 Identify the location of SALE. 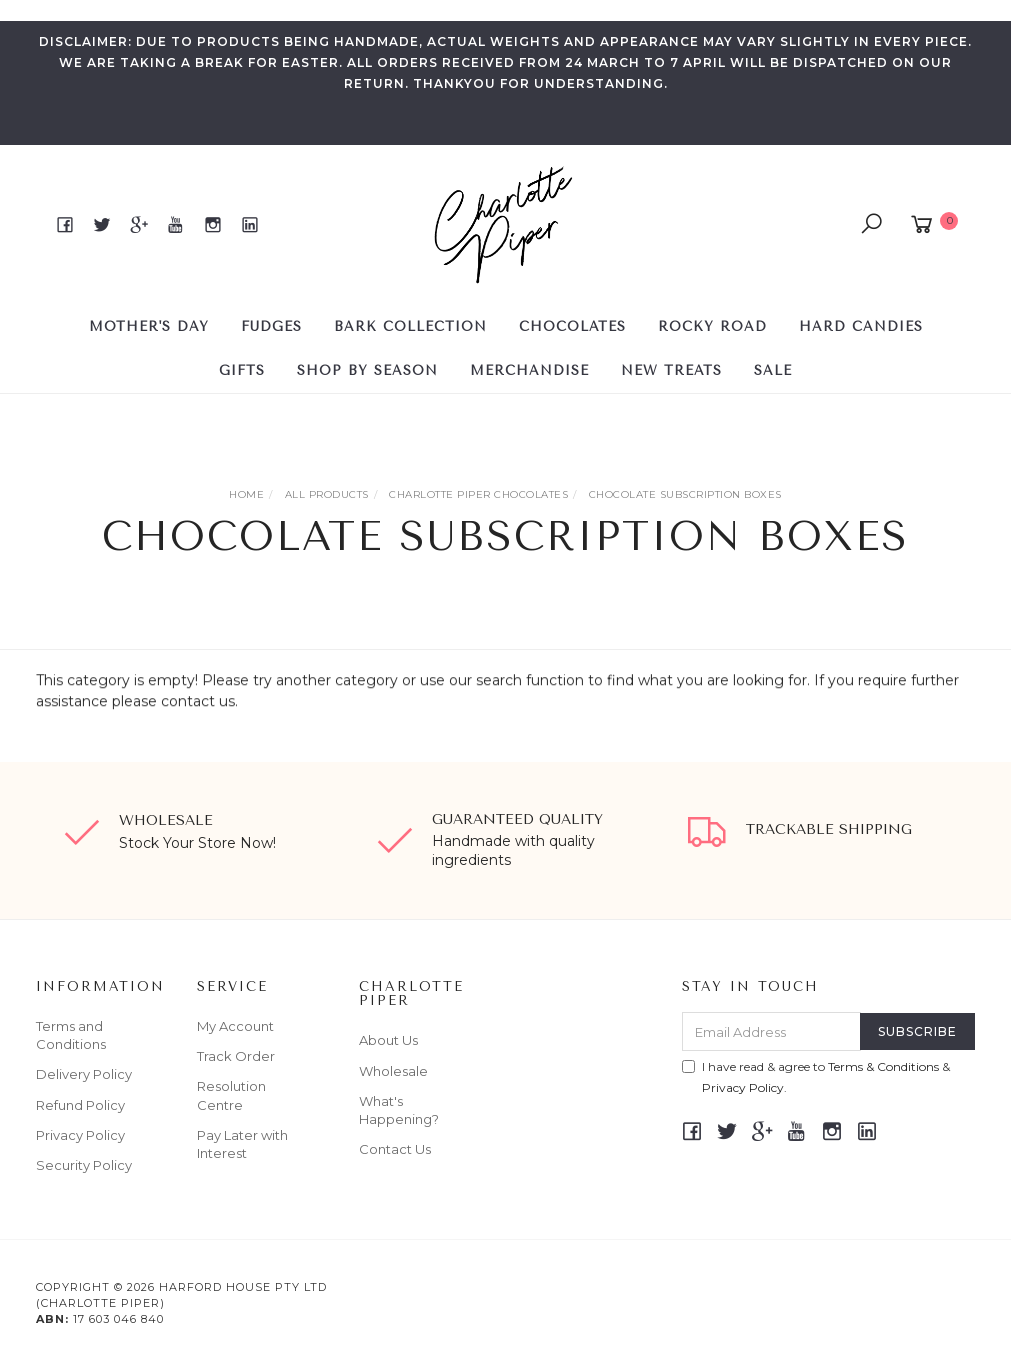
(773, 370).